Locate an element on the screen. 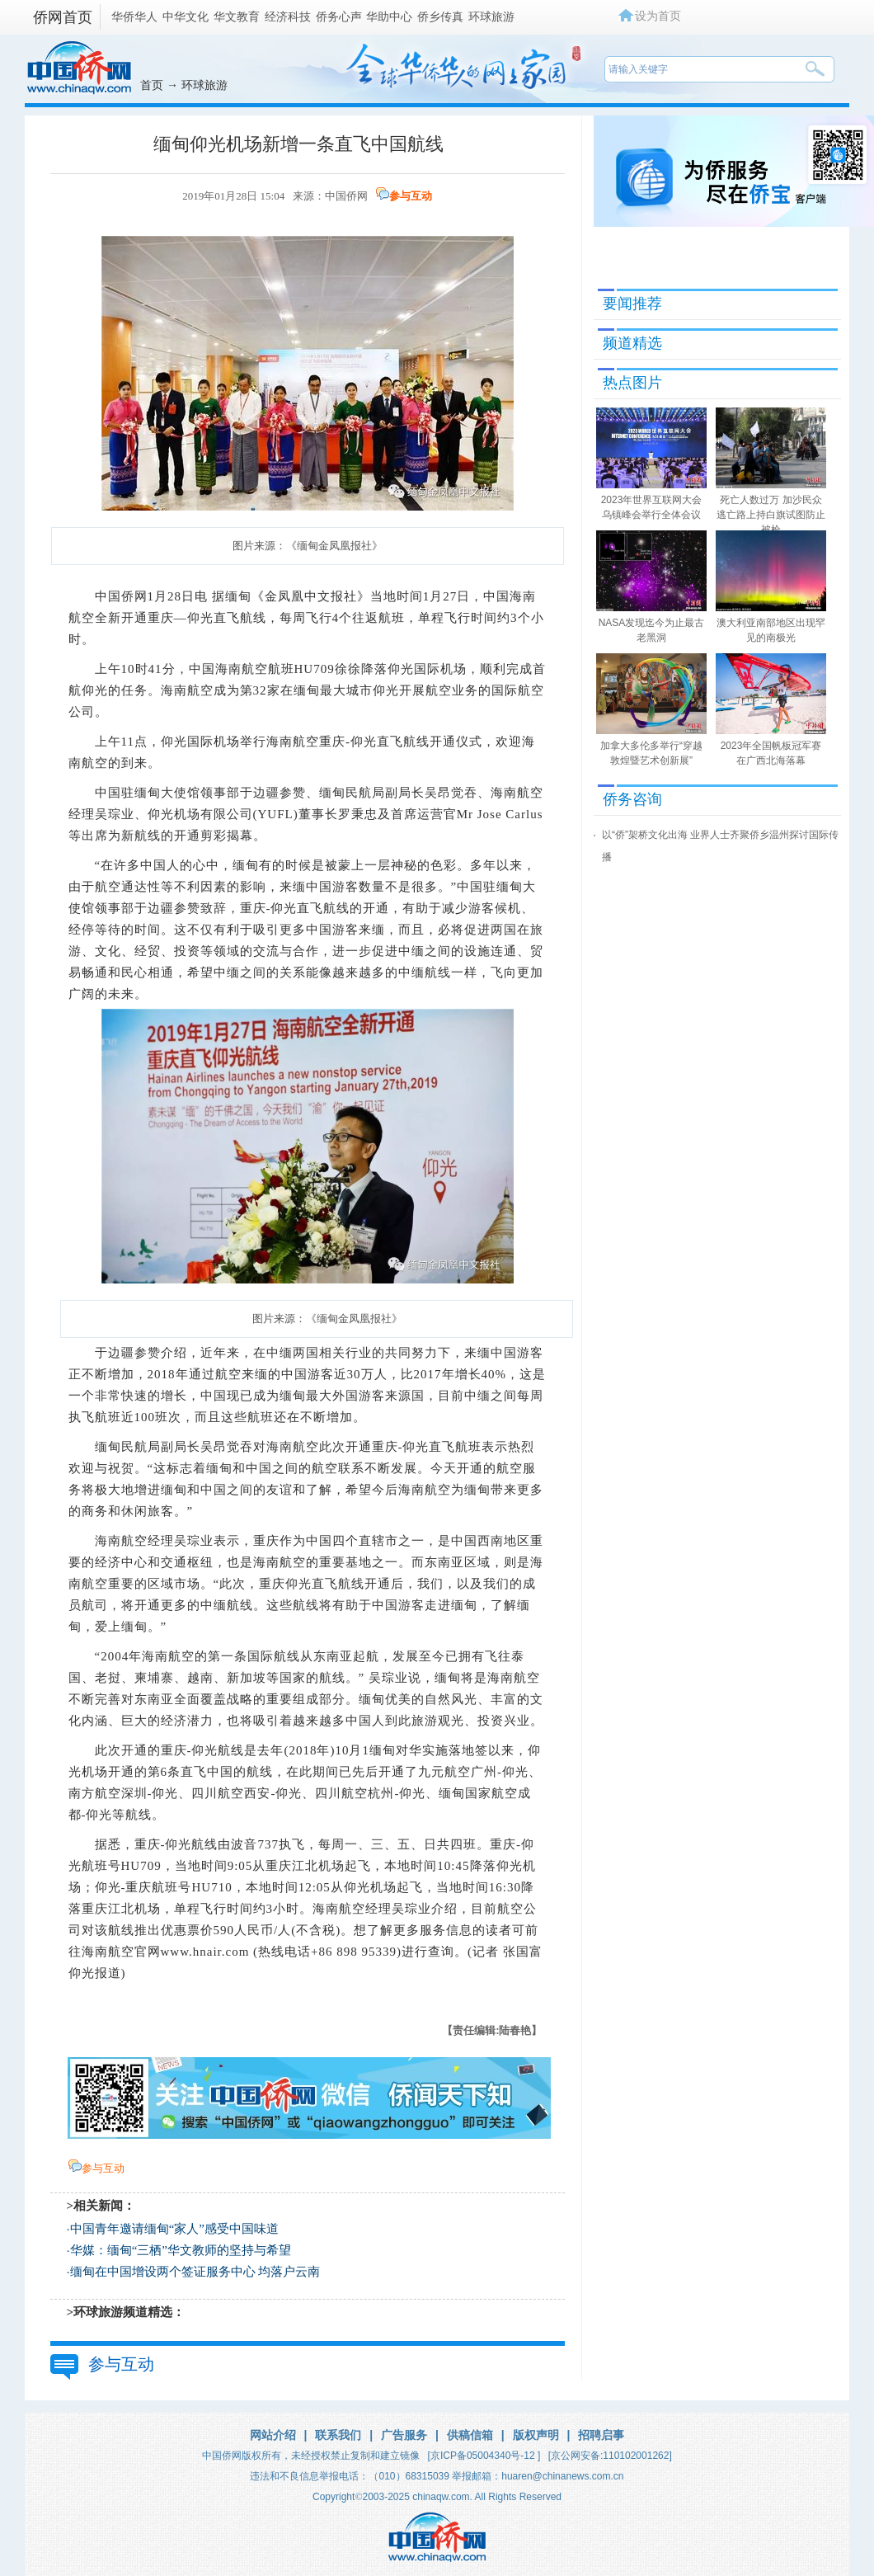 The image size is (874, 2576). 要闻推荐 is located at coordinates (632, 303).